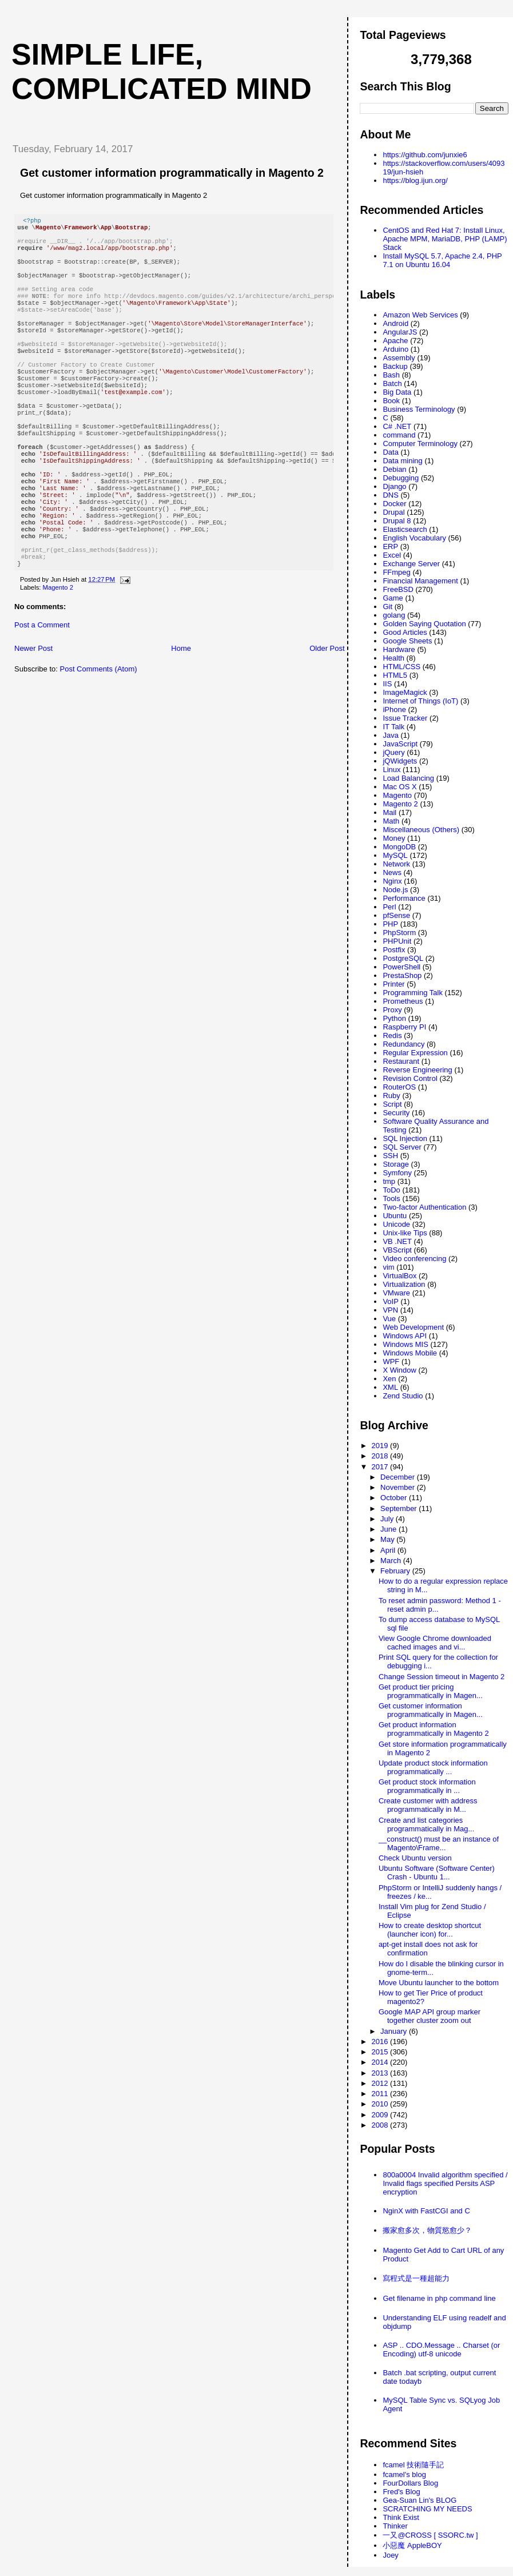 Image resolution: width=513 pixels, height=2576 pixels. Describe the element at coordinates (399, 1087) in the screenshot. I see `RouterOS` at that location.